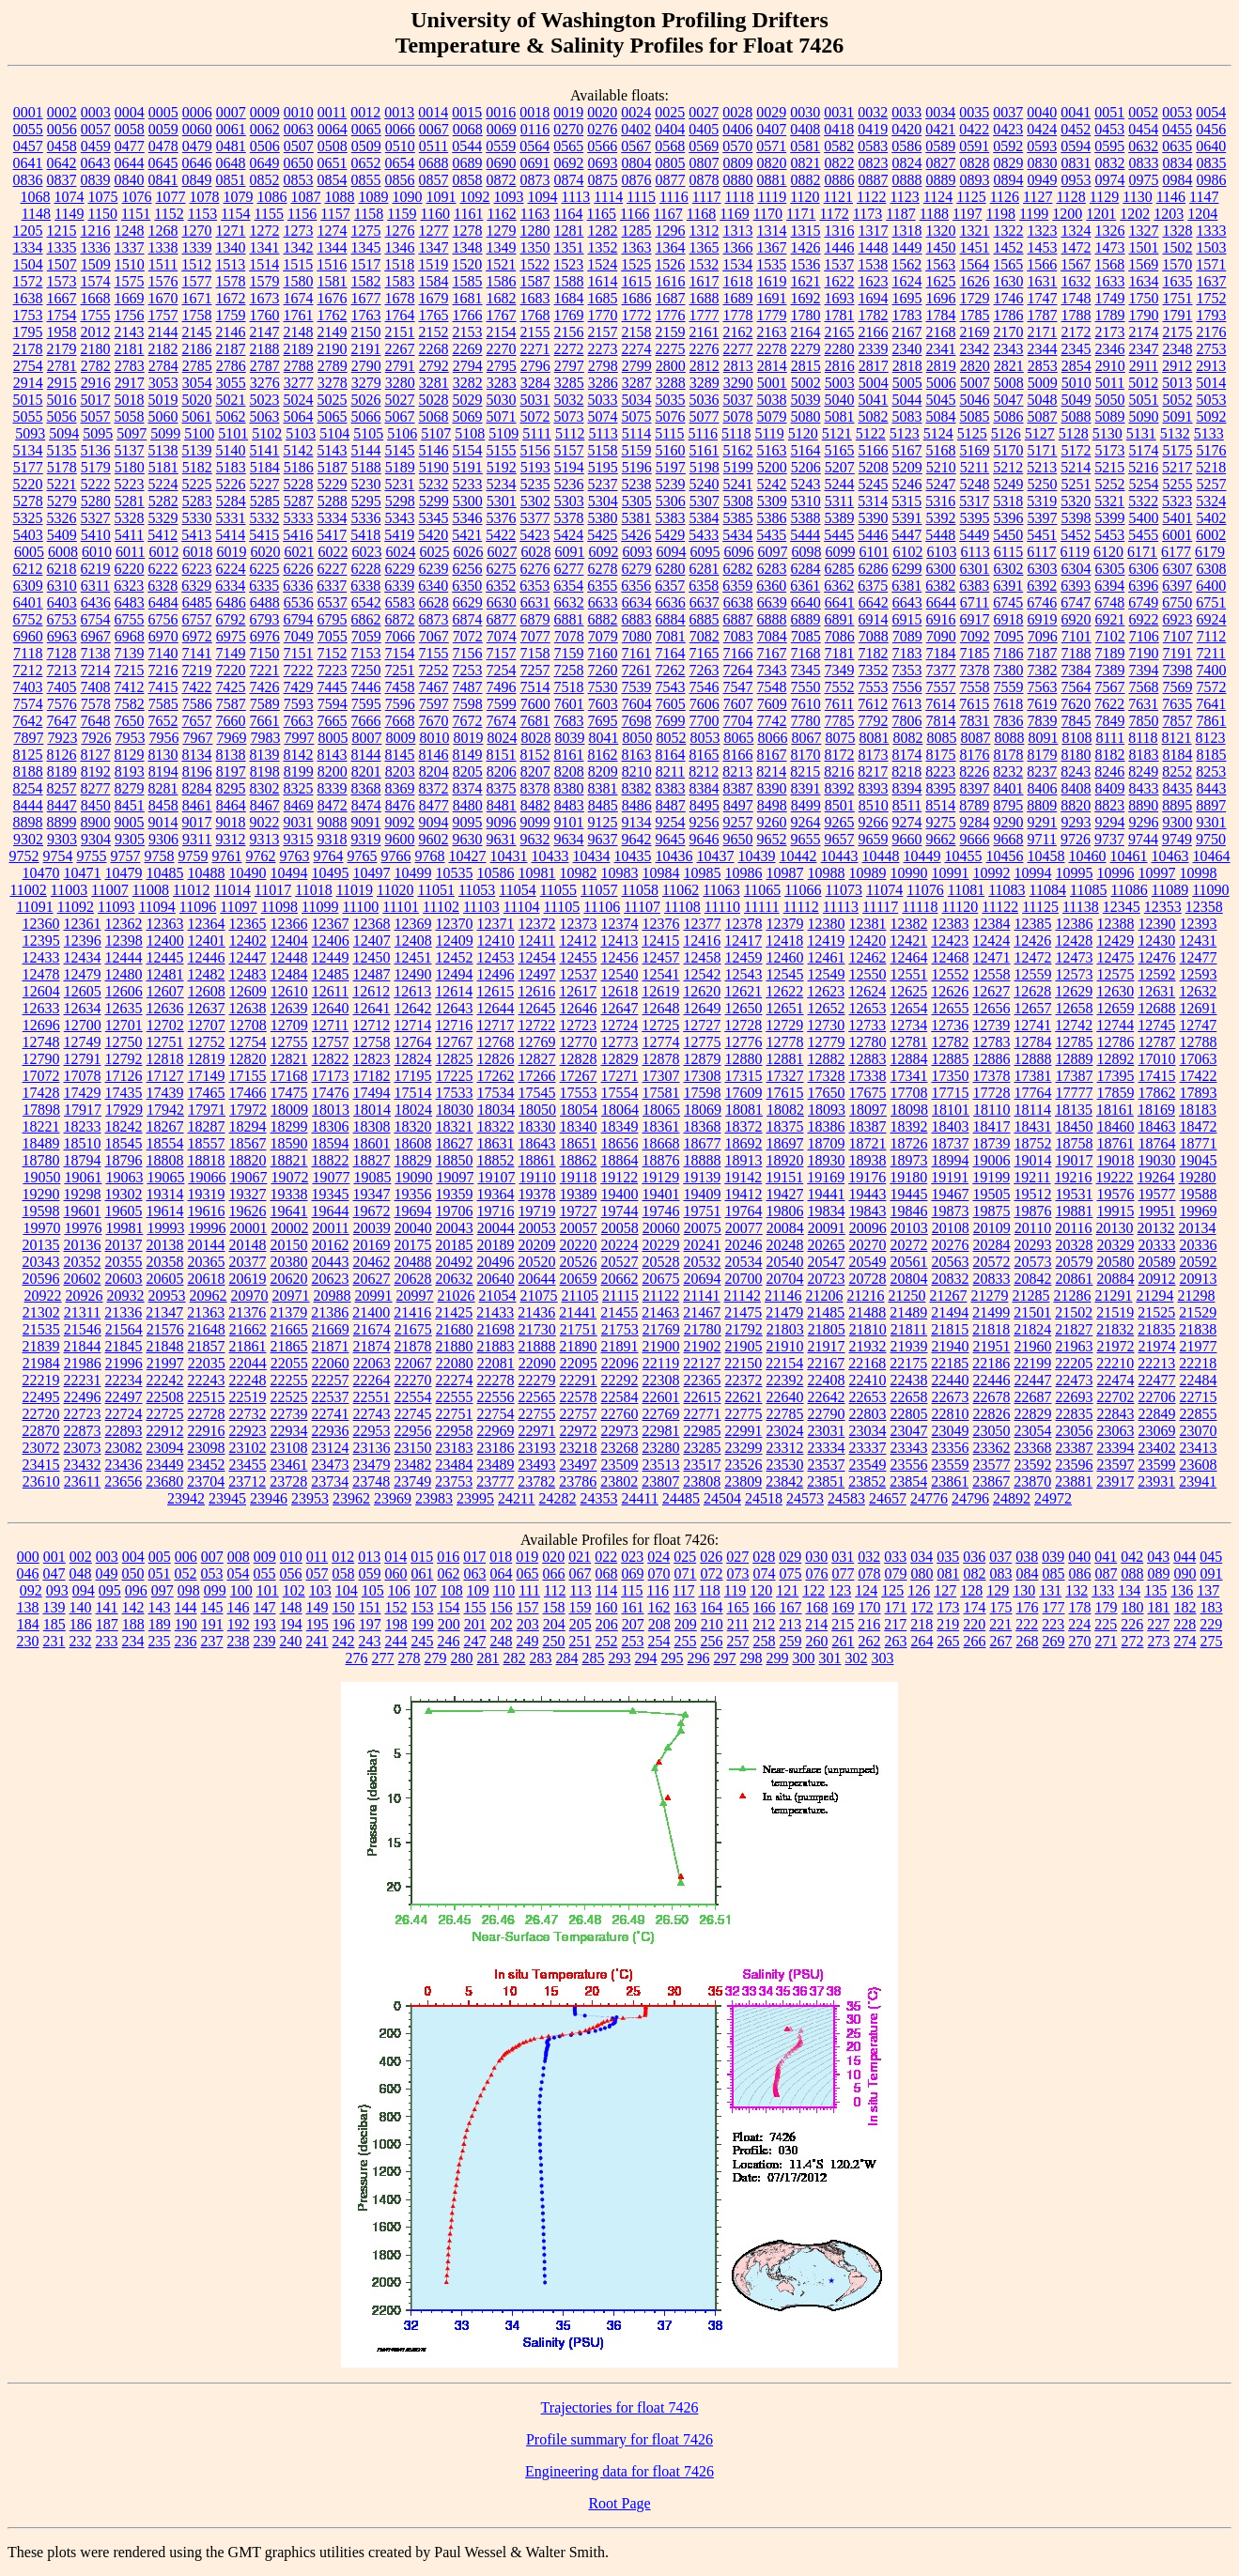 The height and width of the screenshot is (2576, 1239). I want to click on 22760, so click(620, 1414).